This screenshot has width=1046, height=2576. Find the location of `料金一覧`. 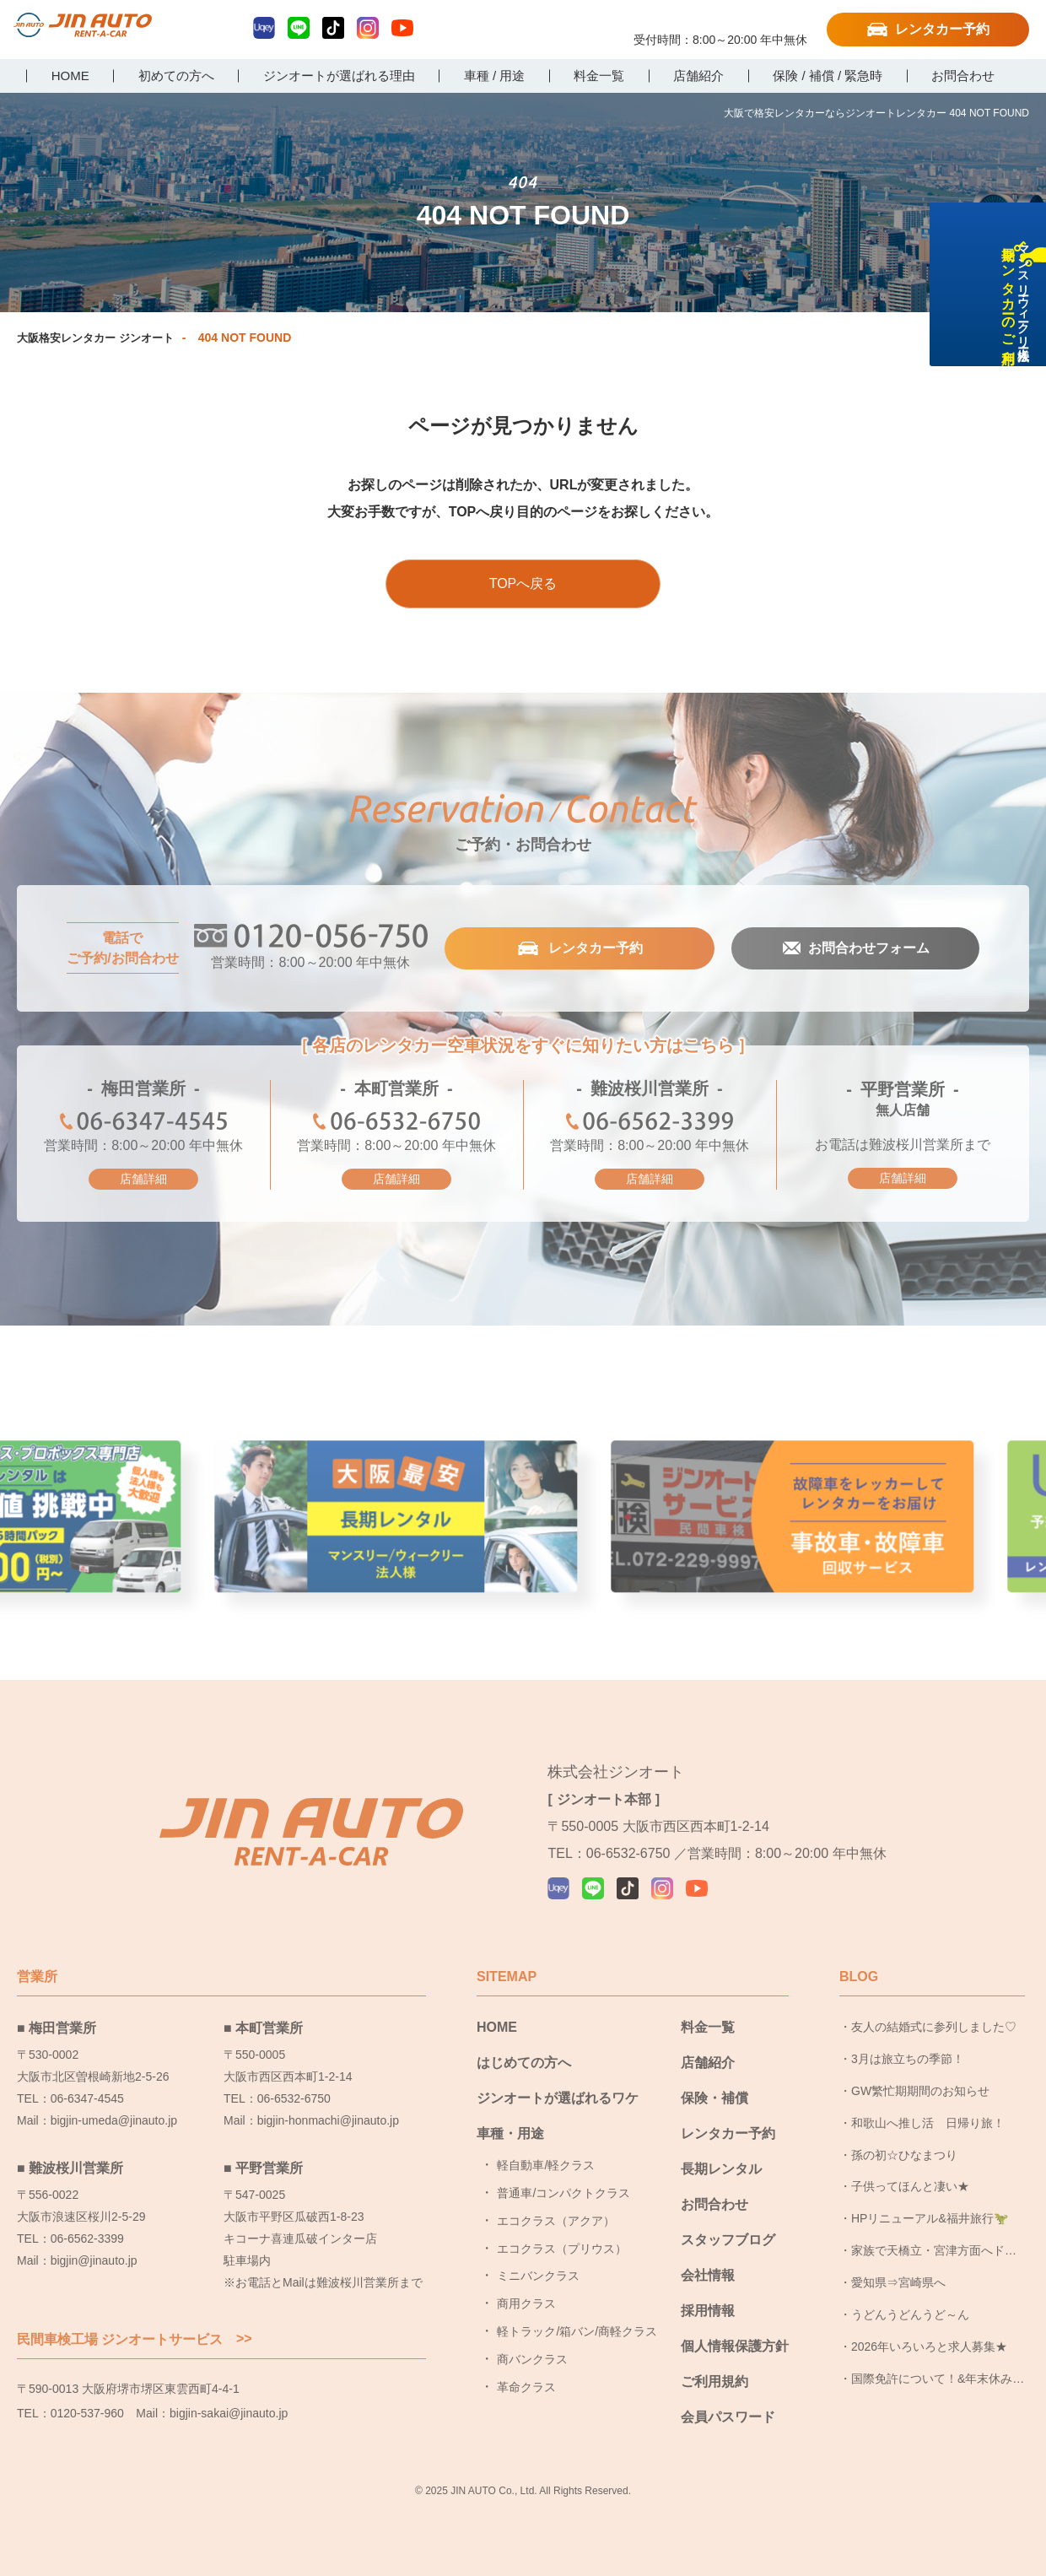

料金一覧 is located at coordinates (708, 2027).